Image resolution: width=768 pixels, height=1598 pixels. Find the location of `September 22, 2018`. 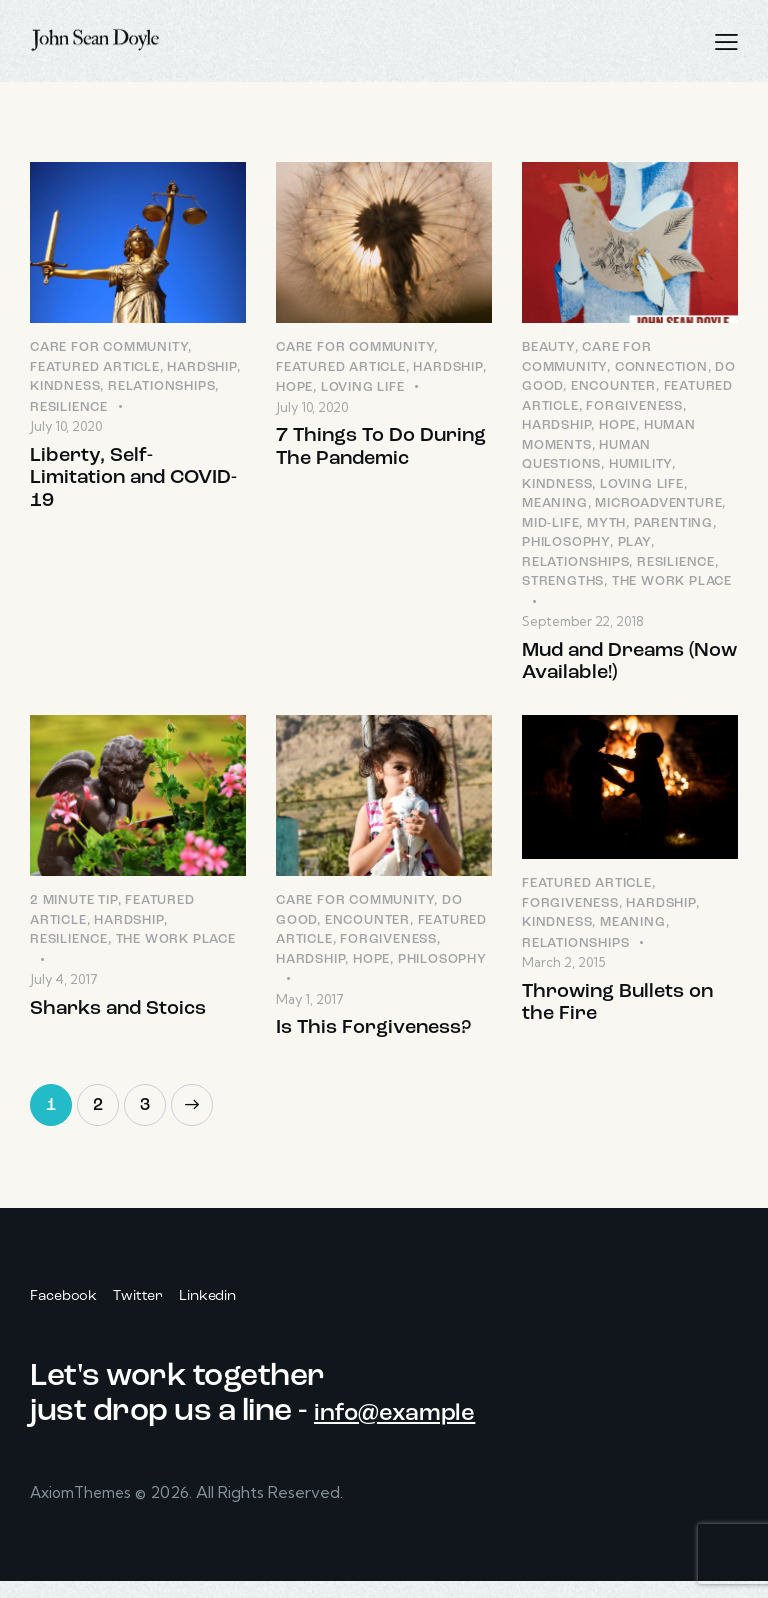

September 22, 2018 is located at coordinates (583, 623).